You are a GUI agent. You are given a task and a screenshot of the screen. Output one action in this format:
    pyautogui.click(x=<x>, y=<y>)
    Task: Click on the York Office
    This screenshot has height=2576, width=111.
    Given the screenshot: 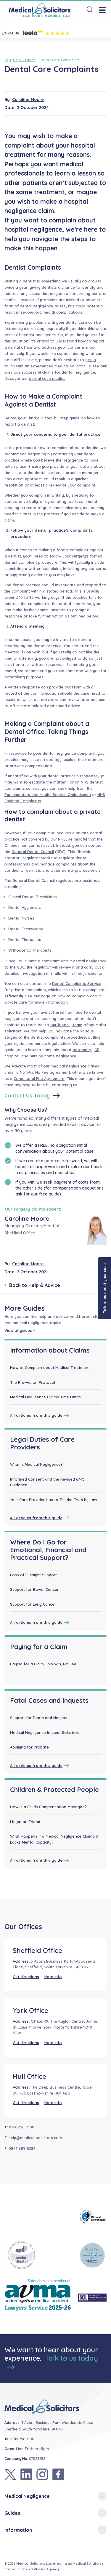 What is the action you would take?
    pyautogui.click(x=30, y=2010)
    